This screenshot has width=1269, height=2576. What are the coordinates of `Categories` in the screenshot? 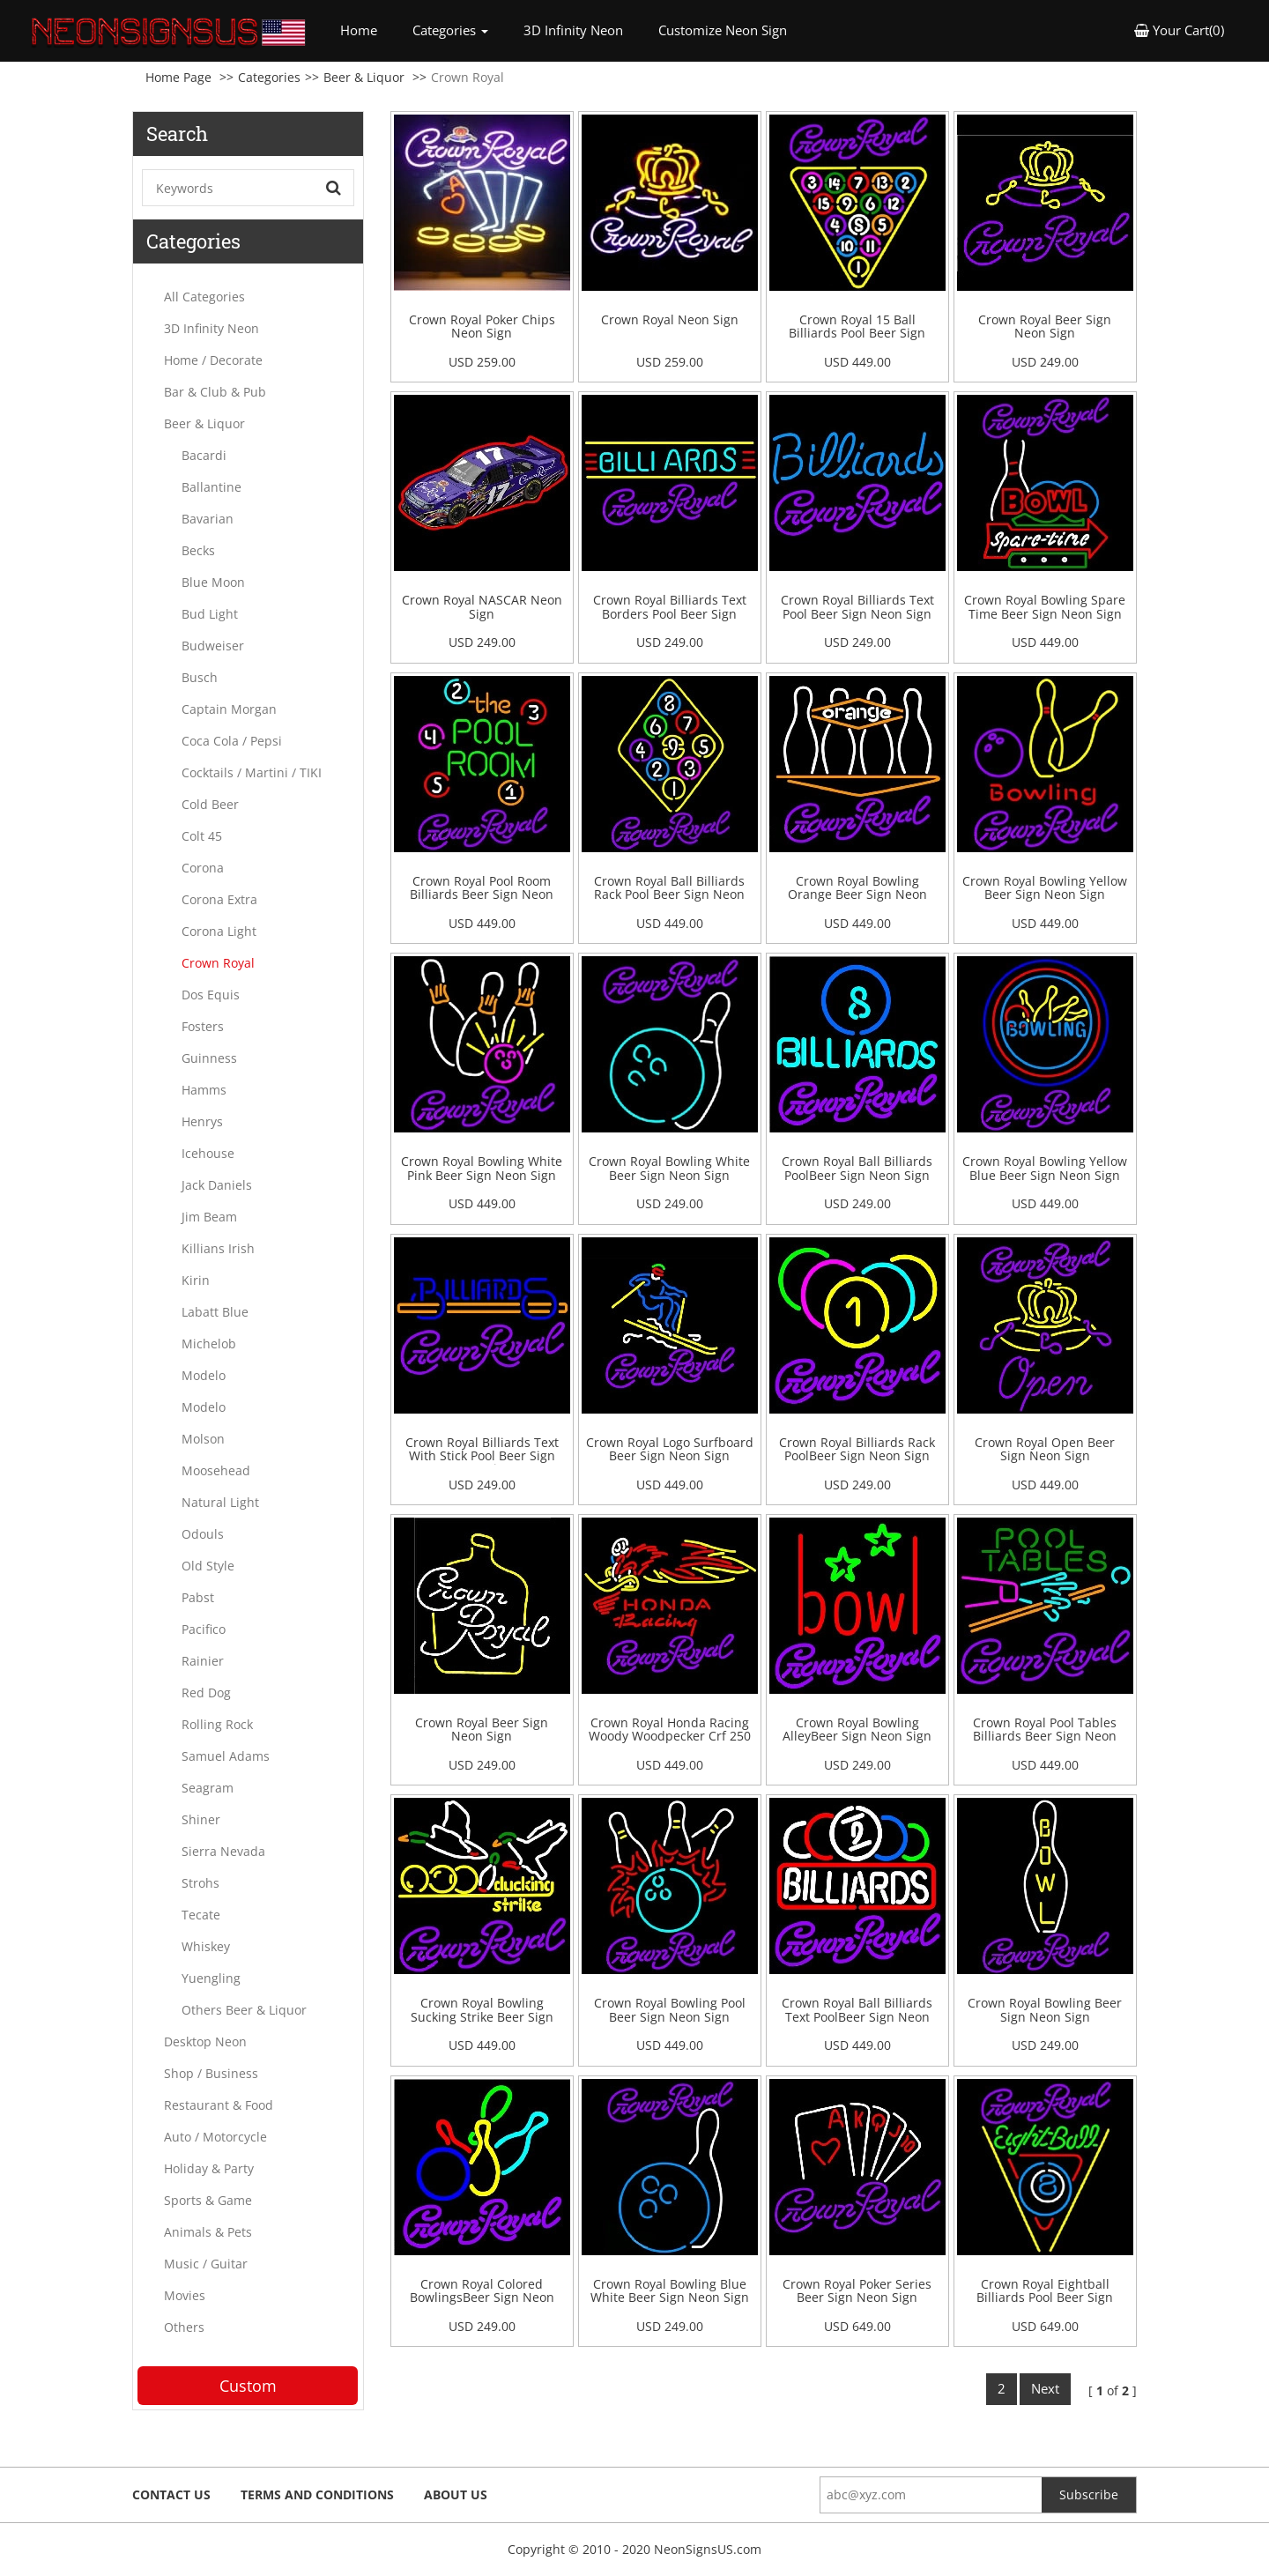 It's located at (269, 77).